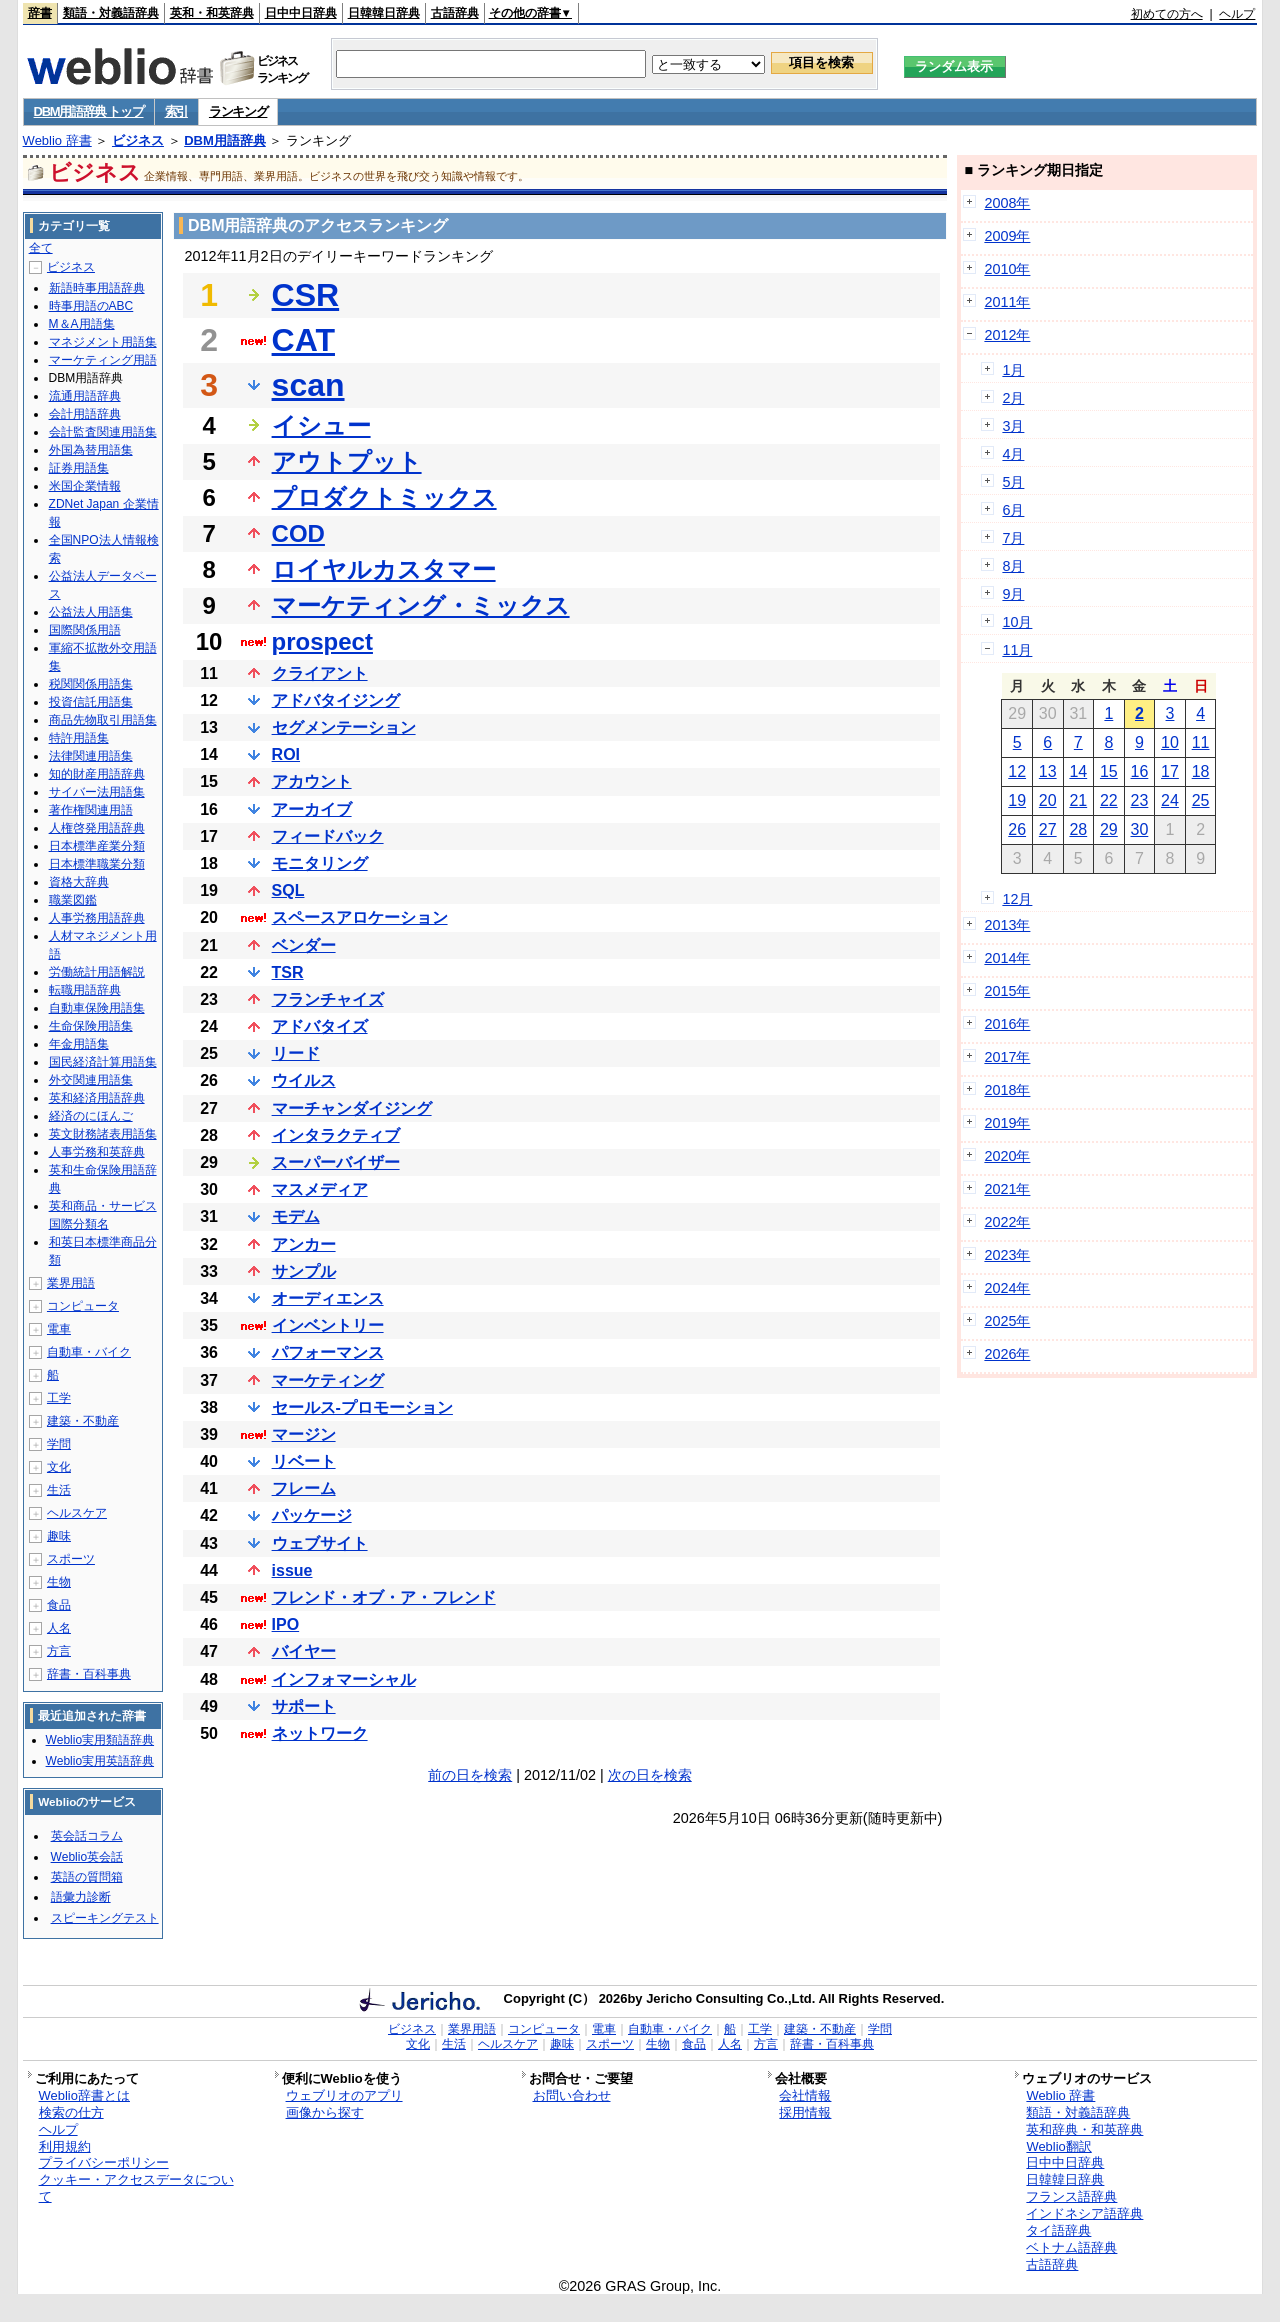  I want to click on 特許用語集, so click(79, 738).